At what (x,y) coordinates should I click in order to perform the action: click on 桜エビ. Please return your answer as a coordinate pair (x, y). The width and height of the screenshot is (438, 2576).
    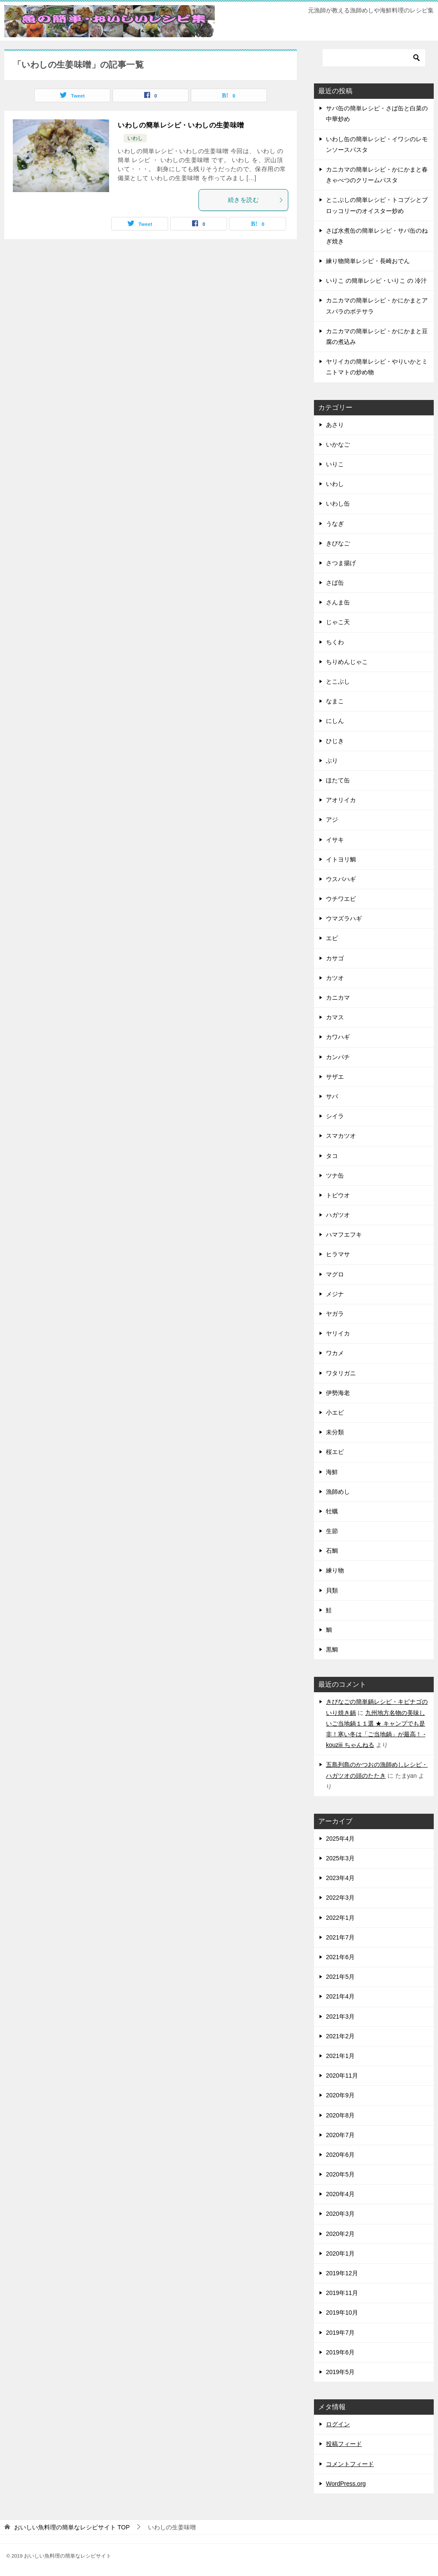
    Looking at the image, I should click on (335, 1451).